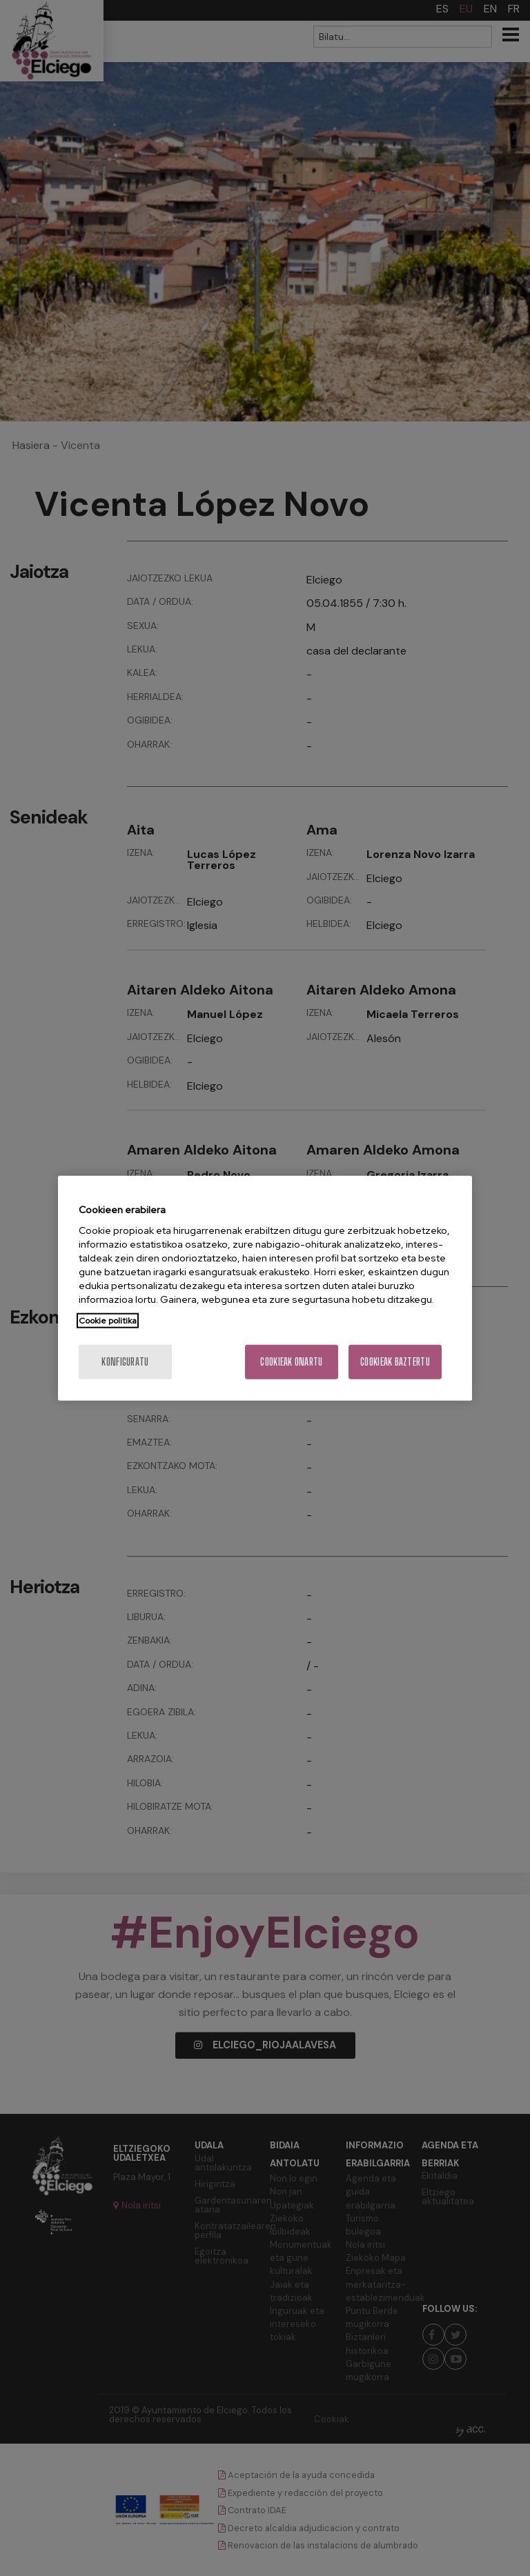  I want to click on konfiguratu, so click(124, 1362).